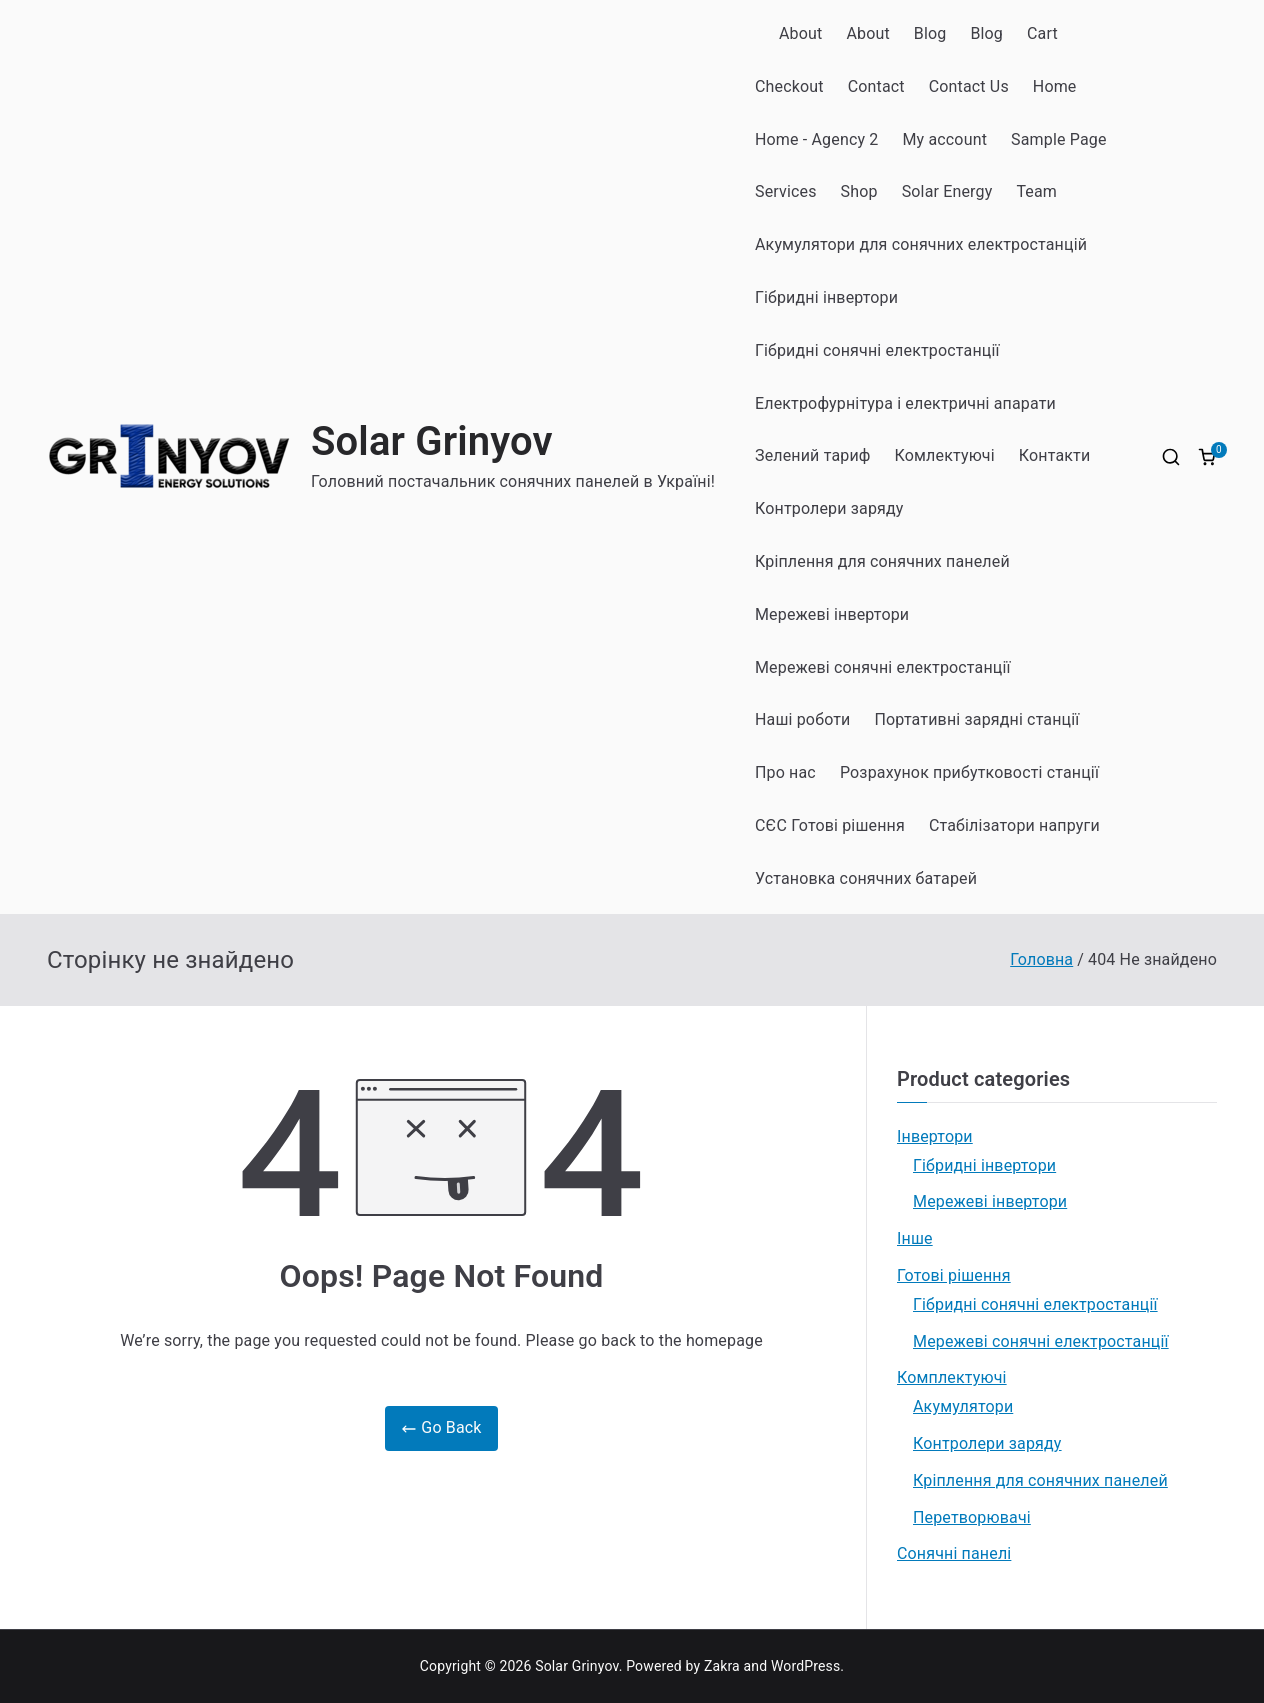 The height and width of the screenshot is (1703, 1264). What do you see at coordinates (805, 1666) in the screenshot?
I see `WordPress` at bounding box center [805, 1666].